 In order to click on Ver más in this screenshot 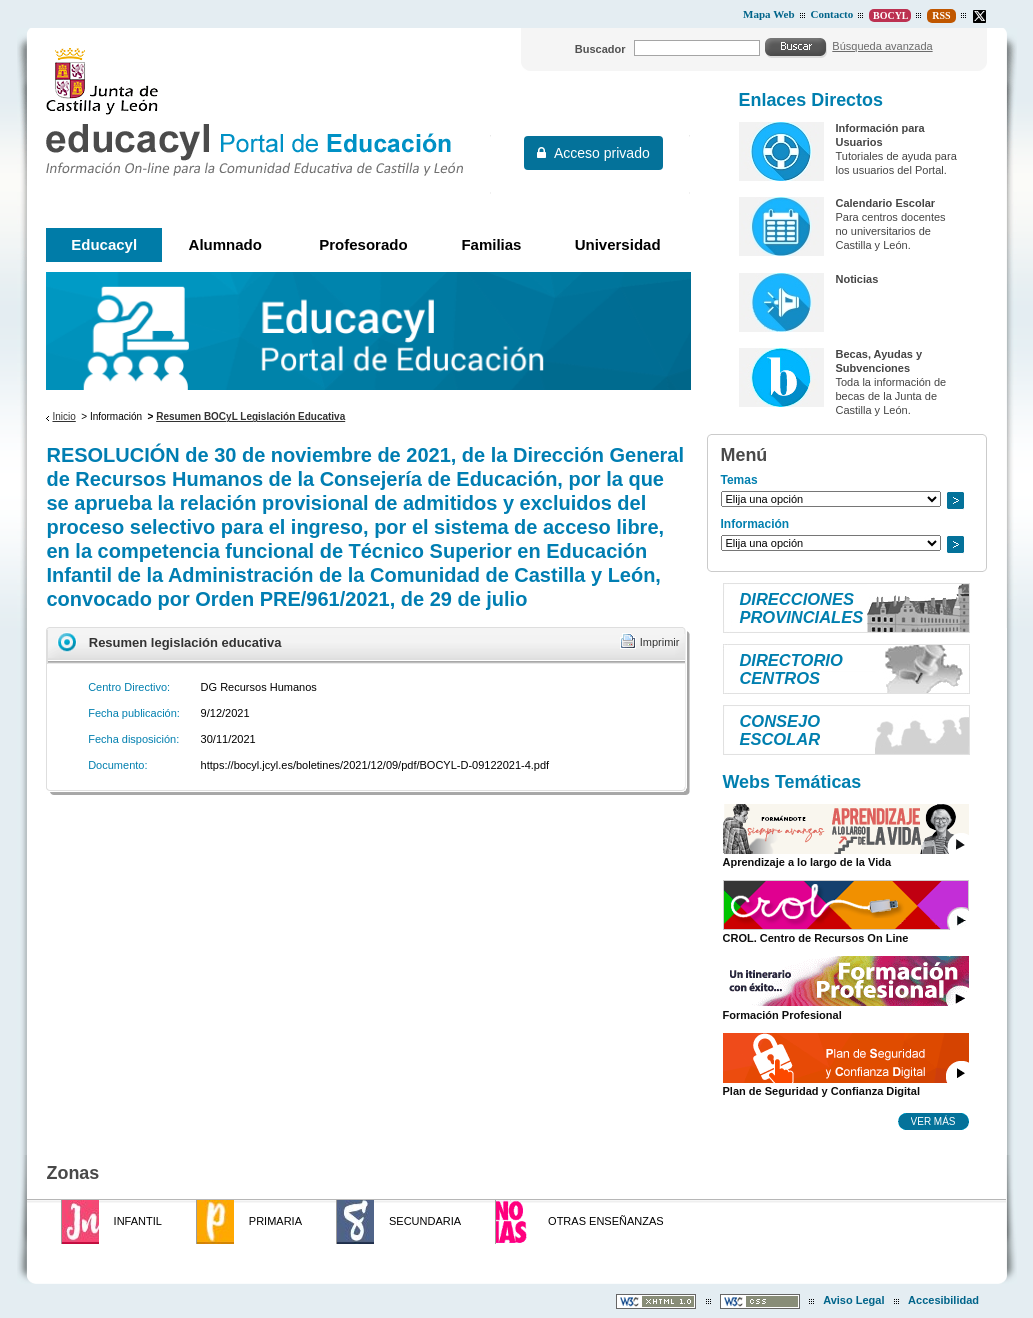, I will do `click(933, 1121)`.